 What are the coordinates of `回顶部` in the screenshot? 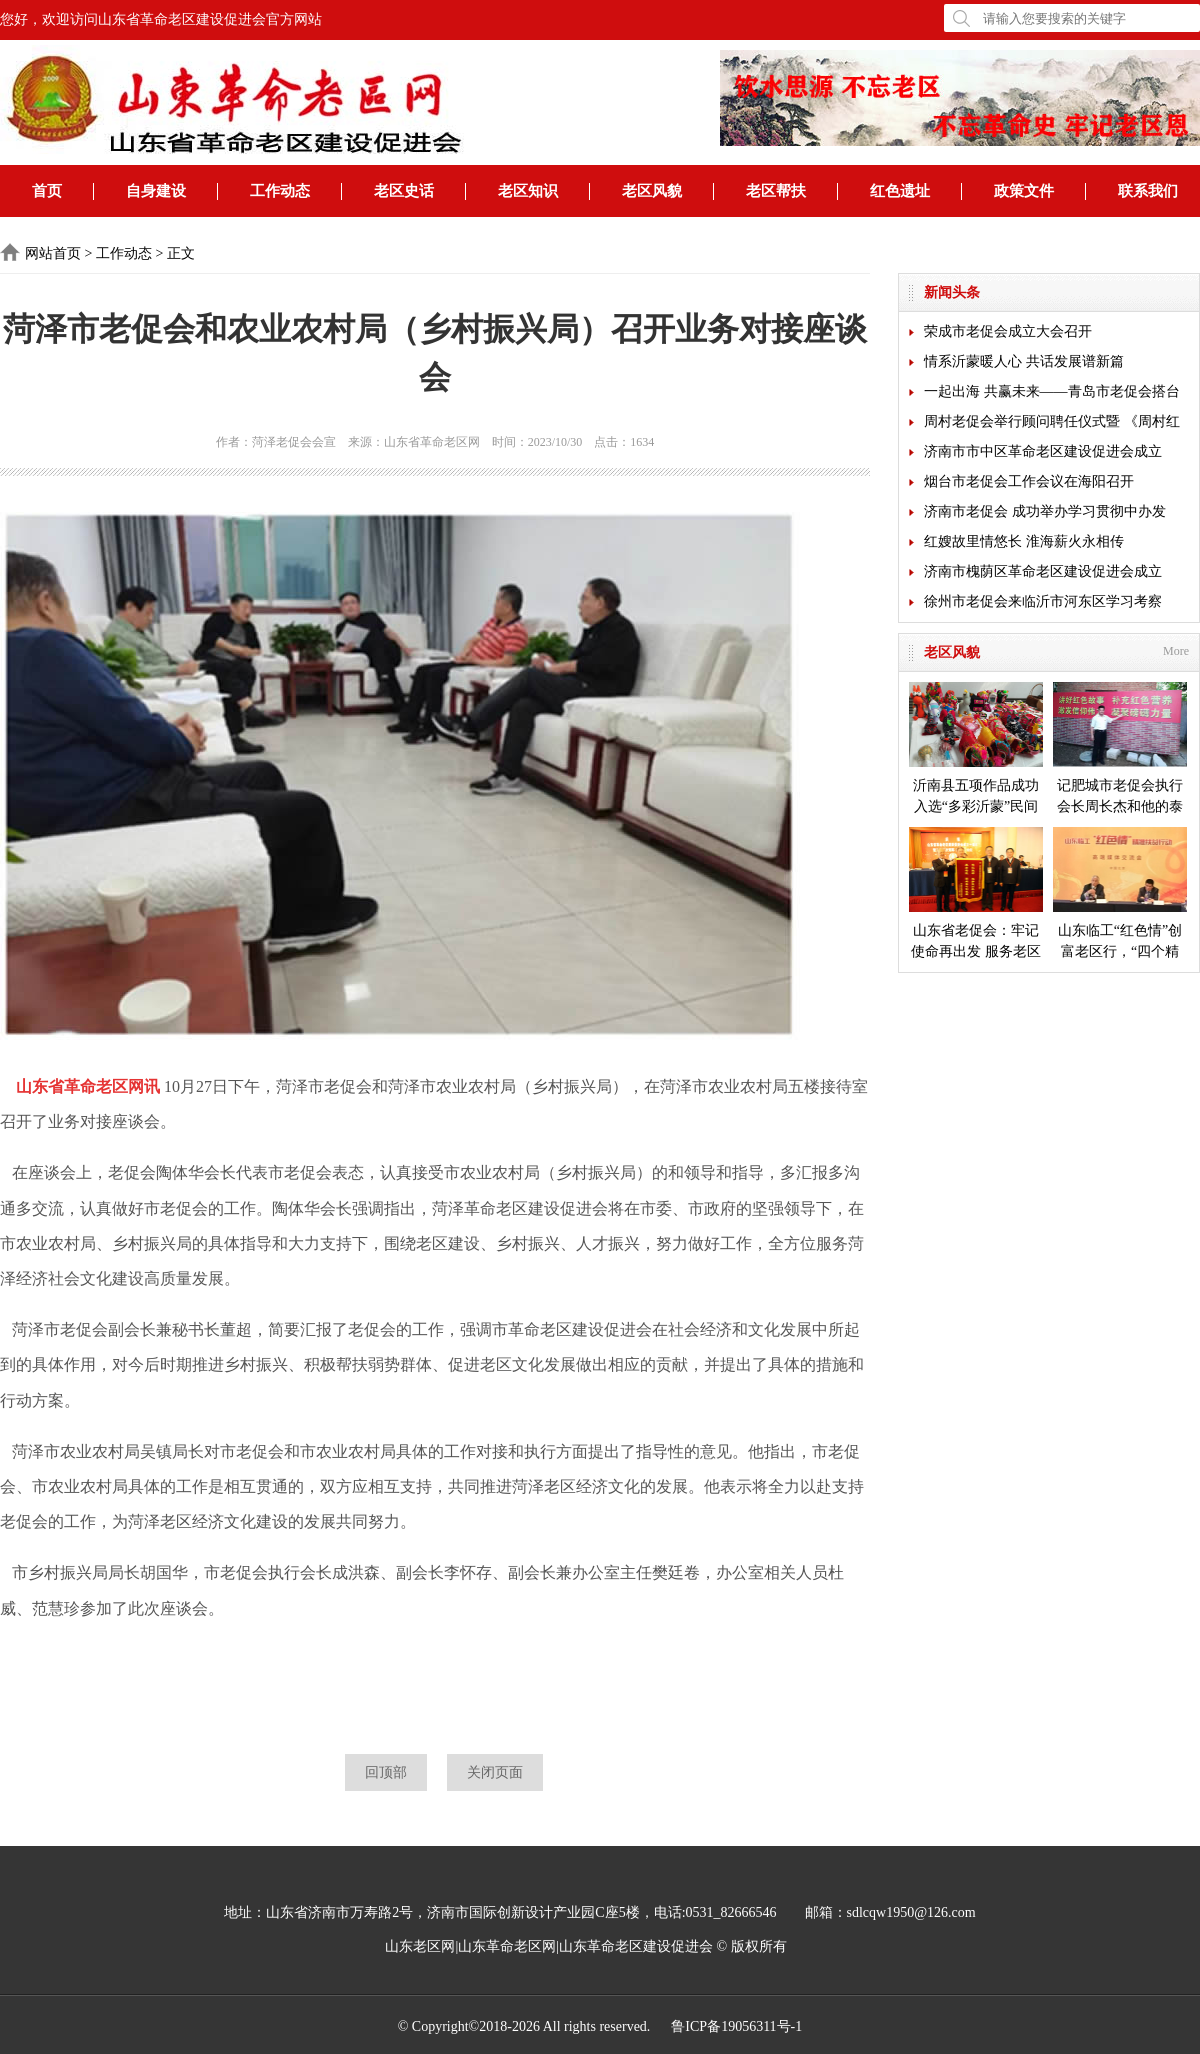 It's located at (386, 1772).